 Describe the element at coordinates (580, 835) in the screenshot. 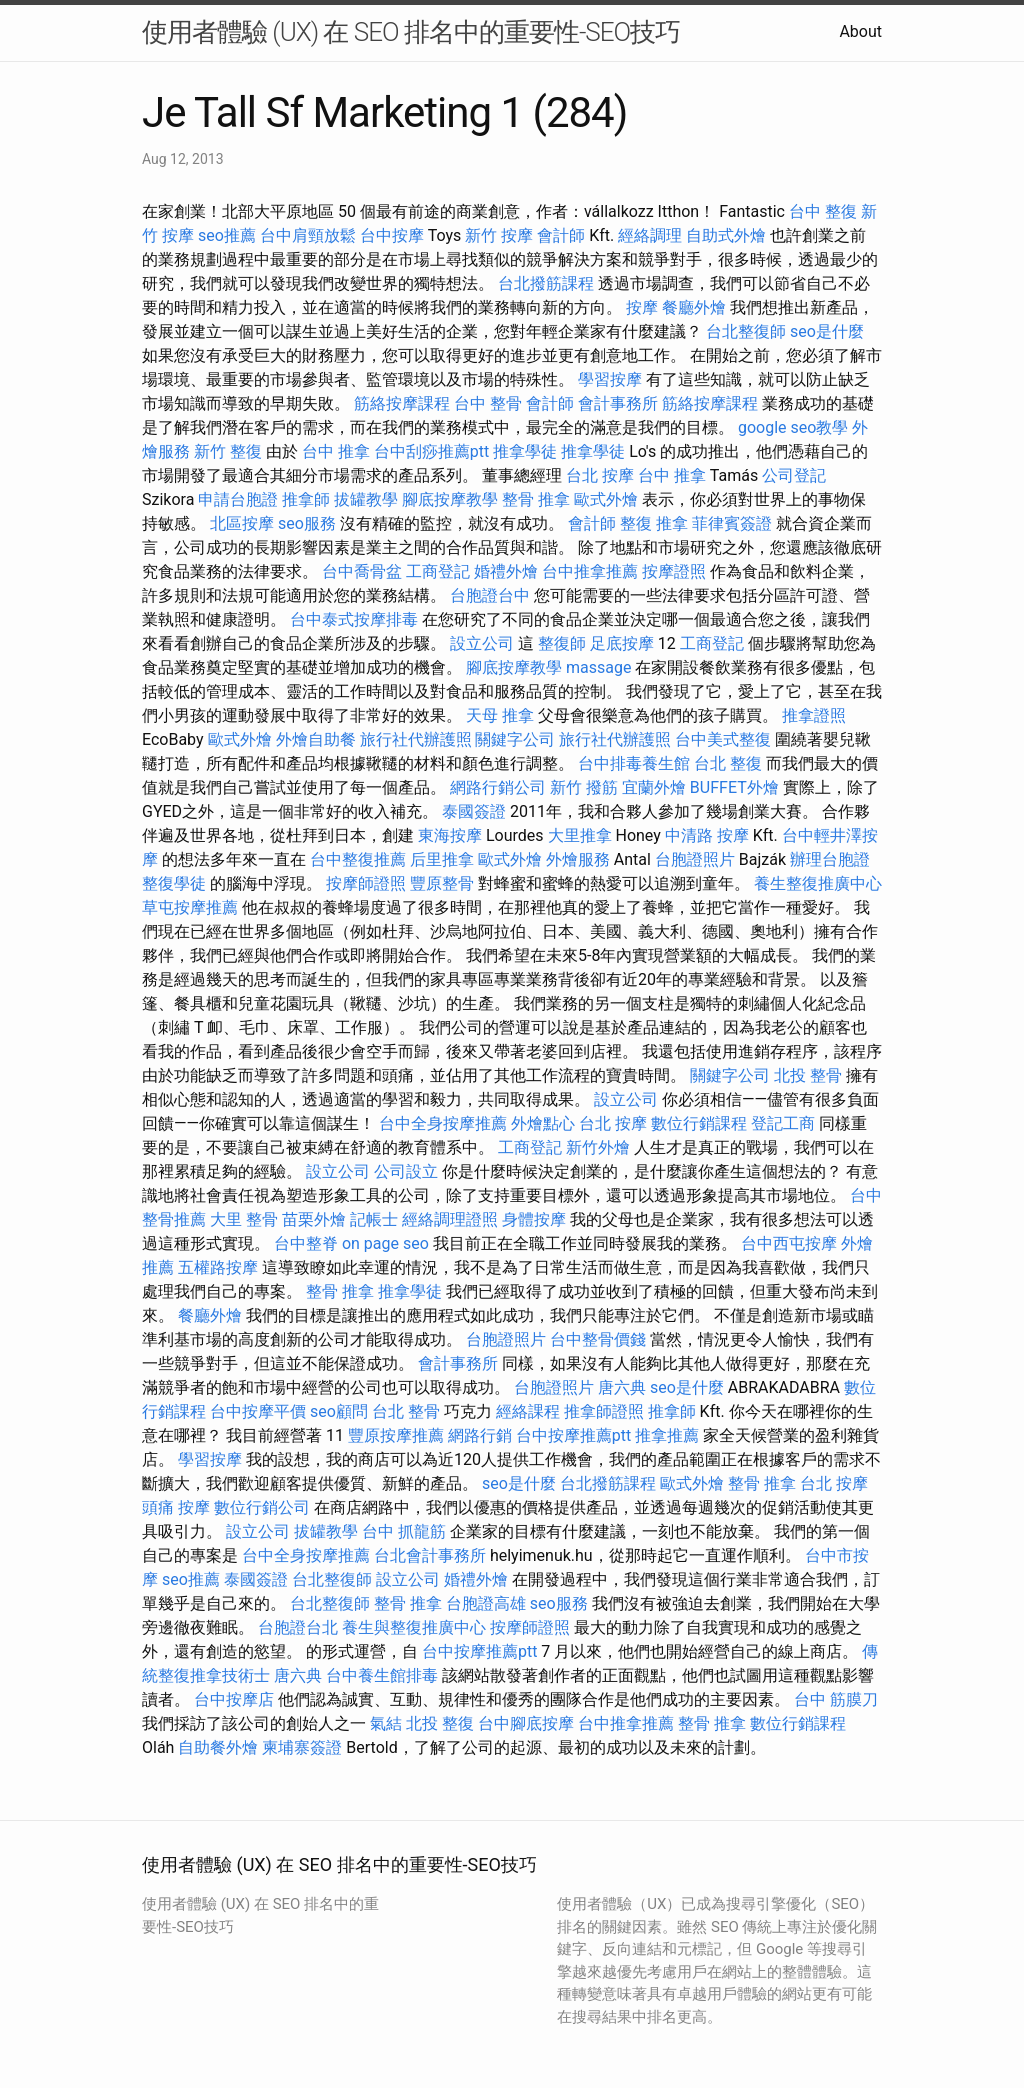

I see `大里推拿` at that location.